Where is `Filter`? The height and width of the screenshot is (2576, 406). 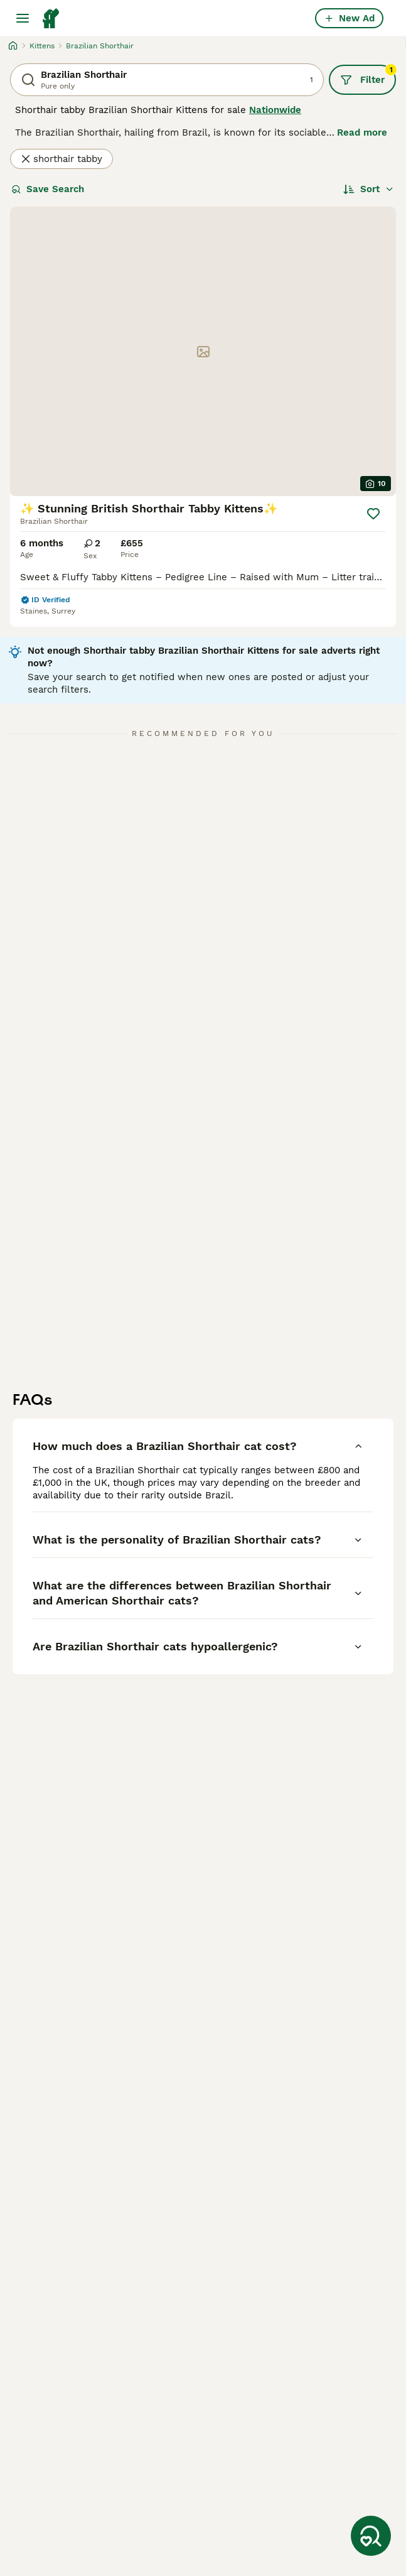
Filter is located at coordinates (368, 75).